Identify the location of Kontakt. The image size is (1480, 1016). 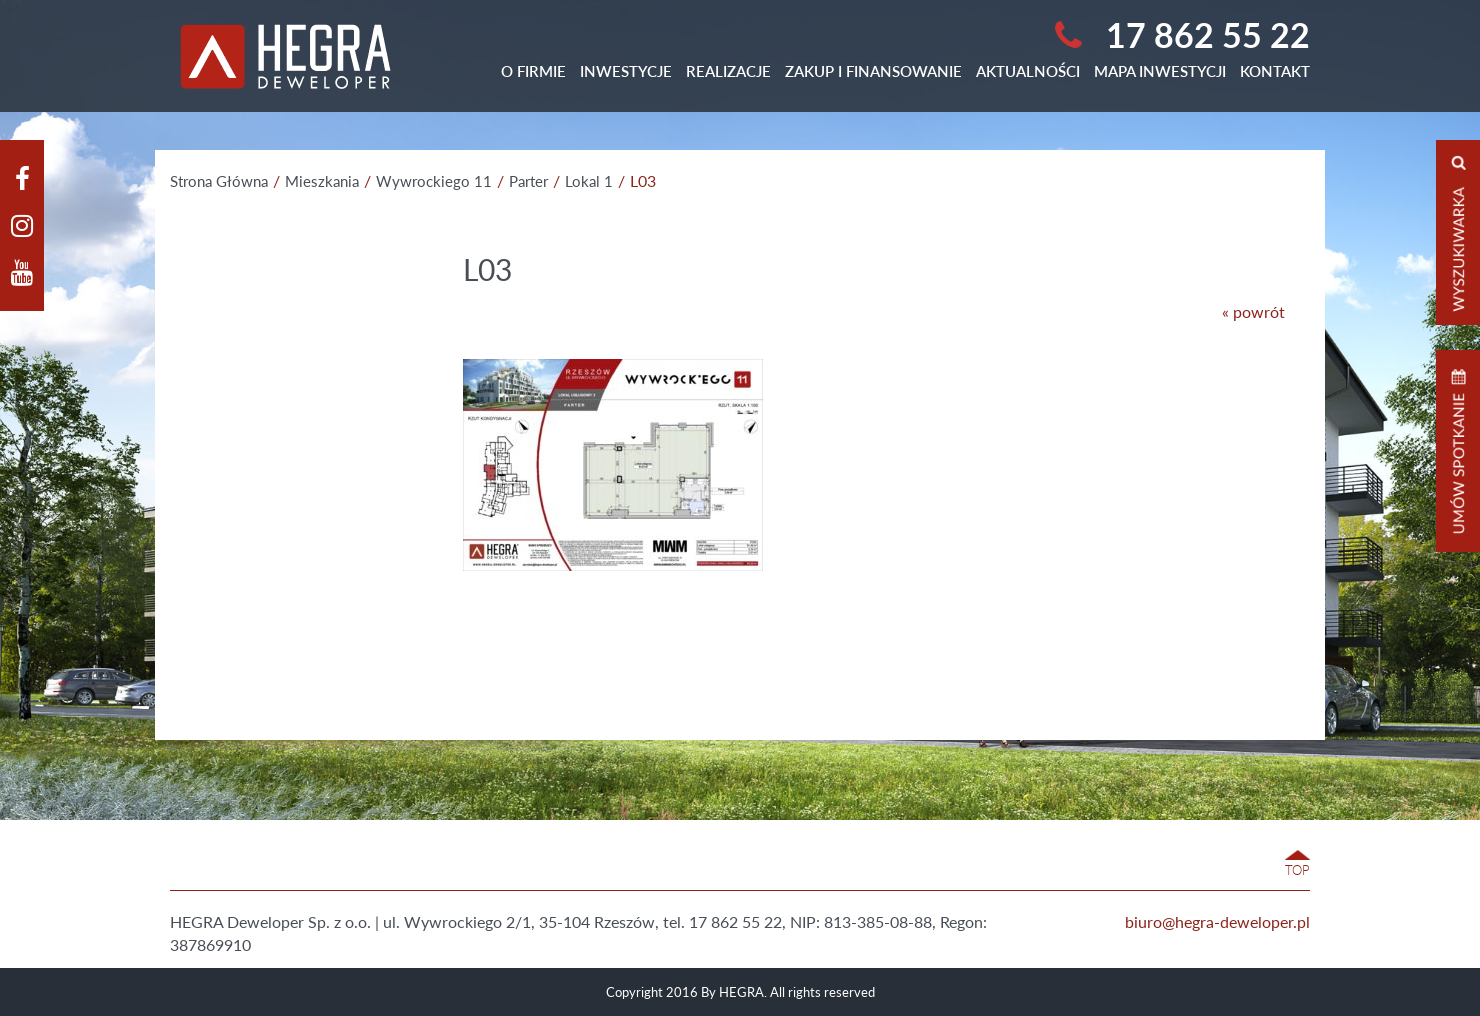
(1275, 71).